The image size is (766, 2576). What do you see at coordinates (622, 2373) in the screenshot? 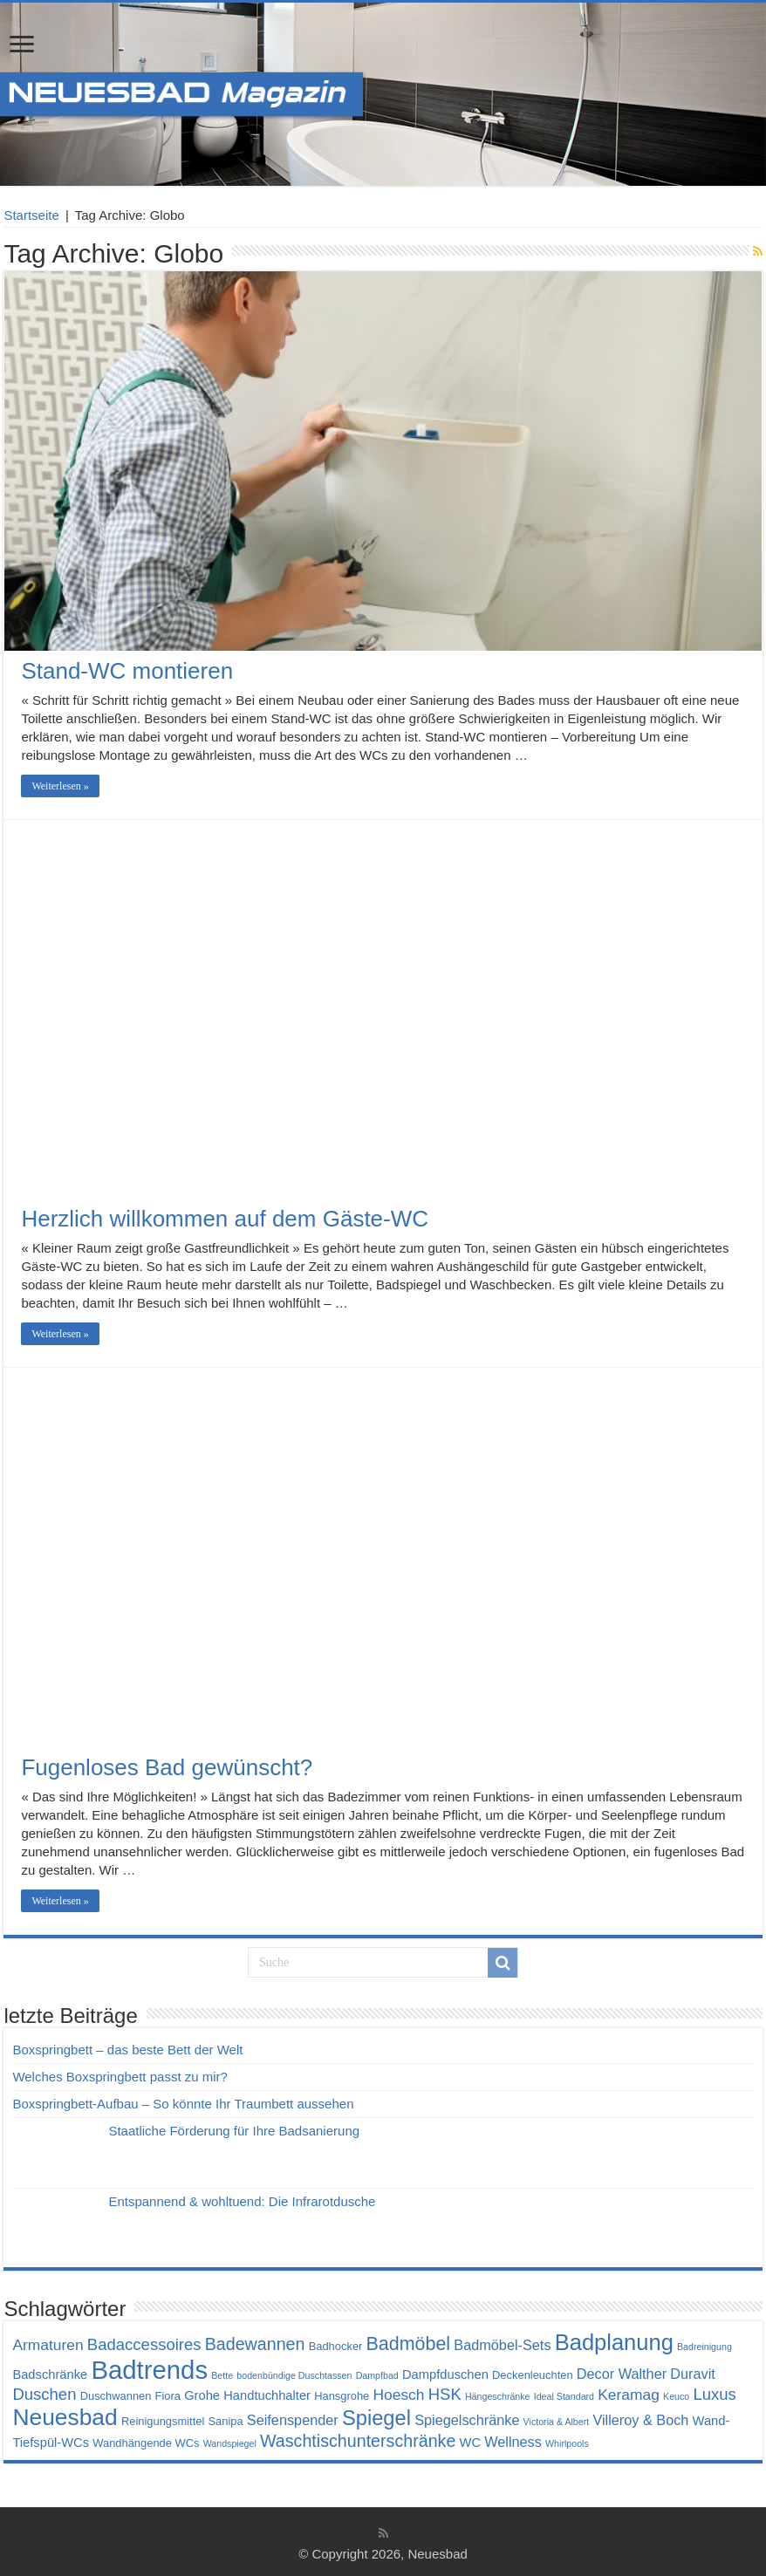
I see `Decor Walther [Decor Walther (6 Einträge)]` at bounding box center [622, 2373].